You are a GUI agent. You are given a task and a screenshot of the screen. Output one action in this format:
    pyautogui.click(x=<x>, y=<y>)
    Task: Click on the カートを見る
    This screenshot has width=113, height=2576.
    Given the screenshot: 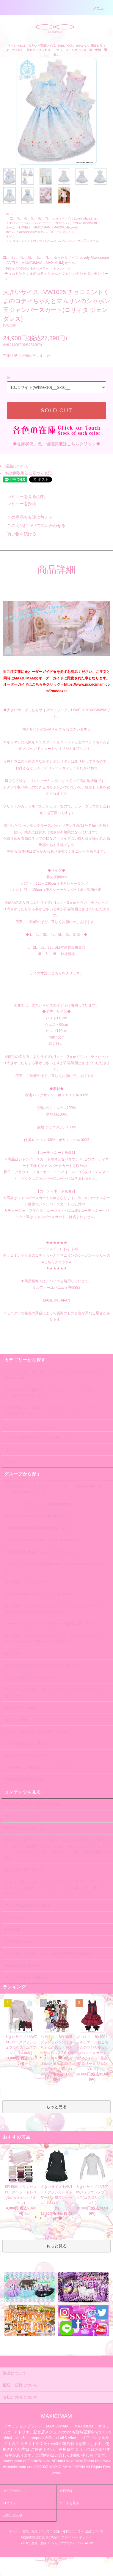 What is the action you would take?
    pyautogui.click(x=69, y=2503)
    